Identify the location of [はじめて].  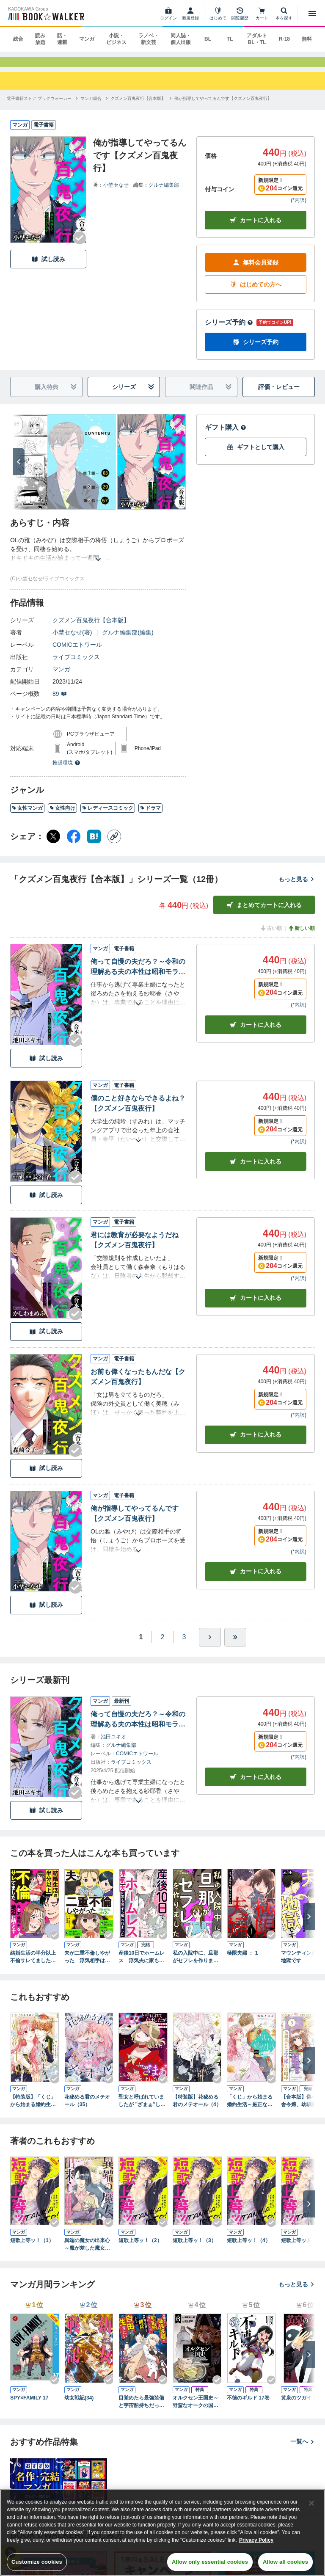
(217, 13).